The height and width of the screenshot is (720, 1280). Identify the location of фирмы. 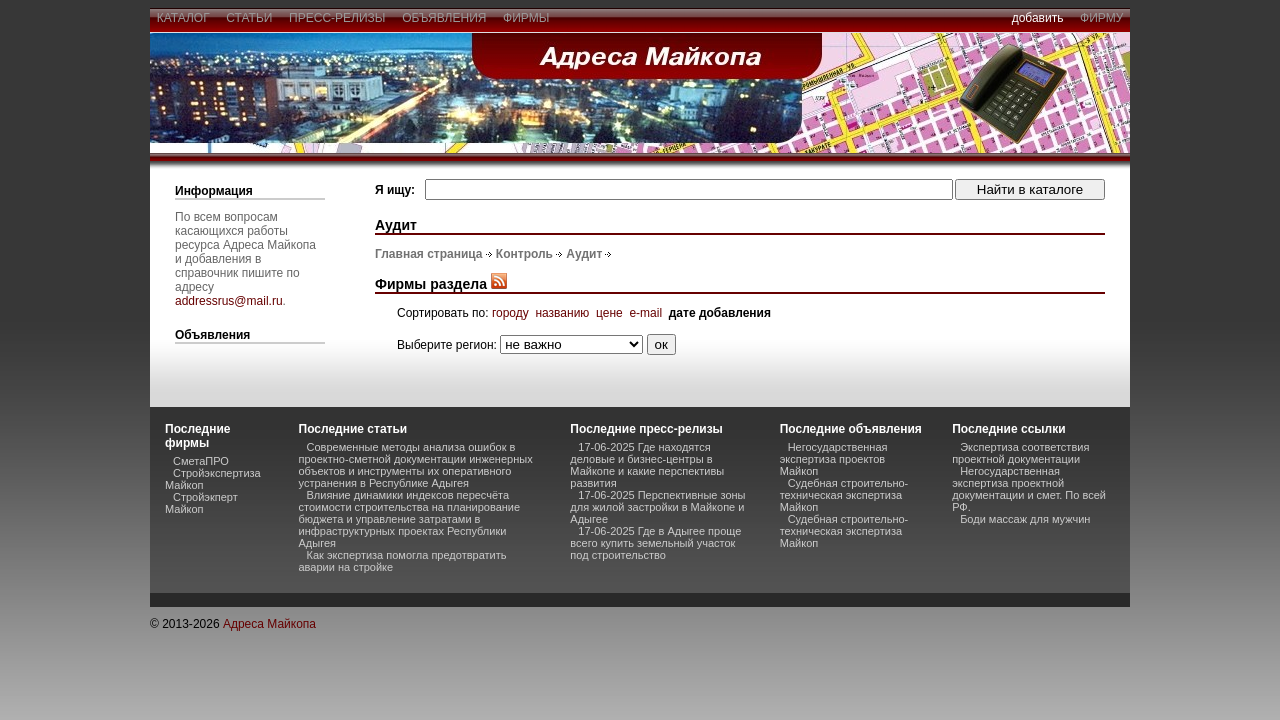
(526, 18).